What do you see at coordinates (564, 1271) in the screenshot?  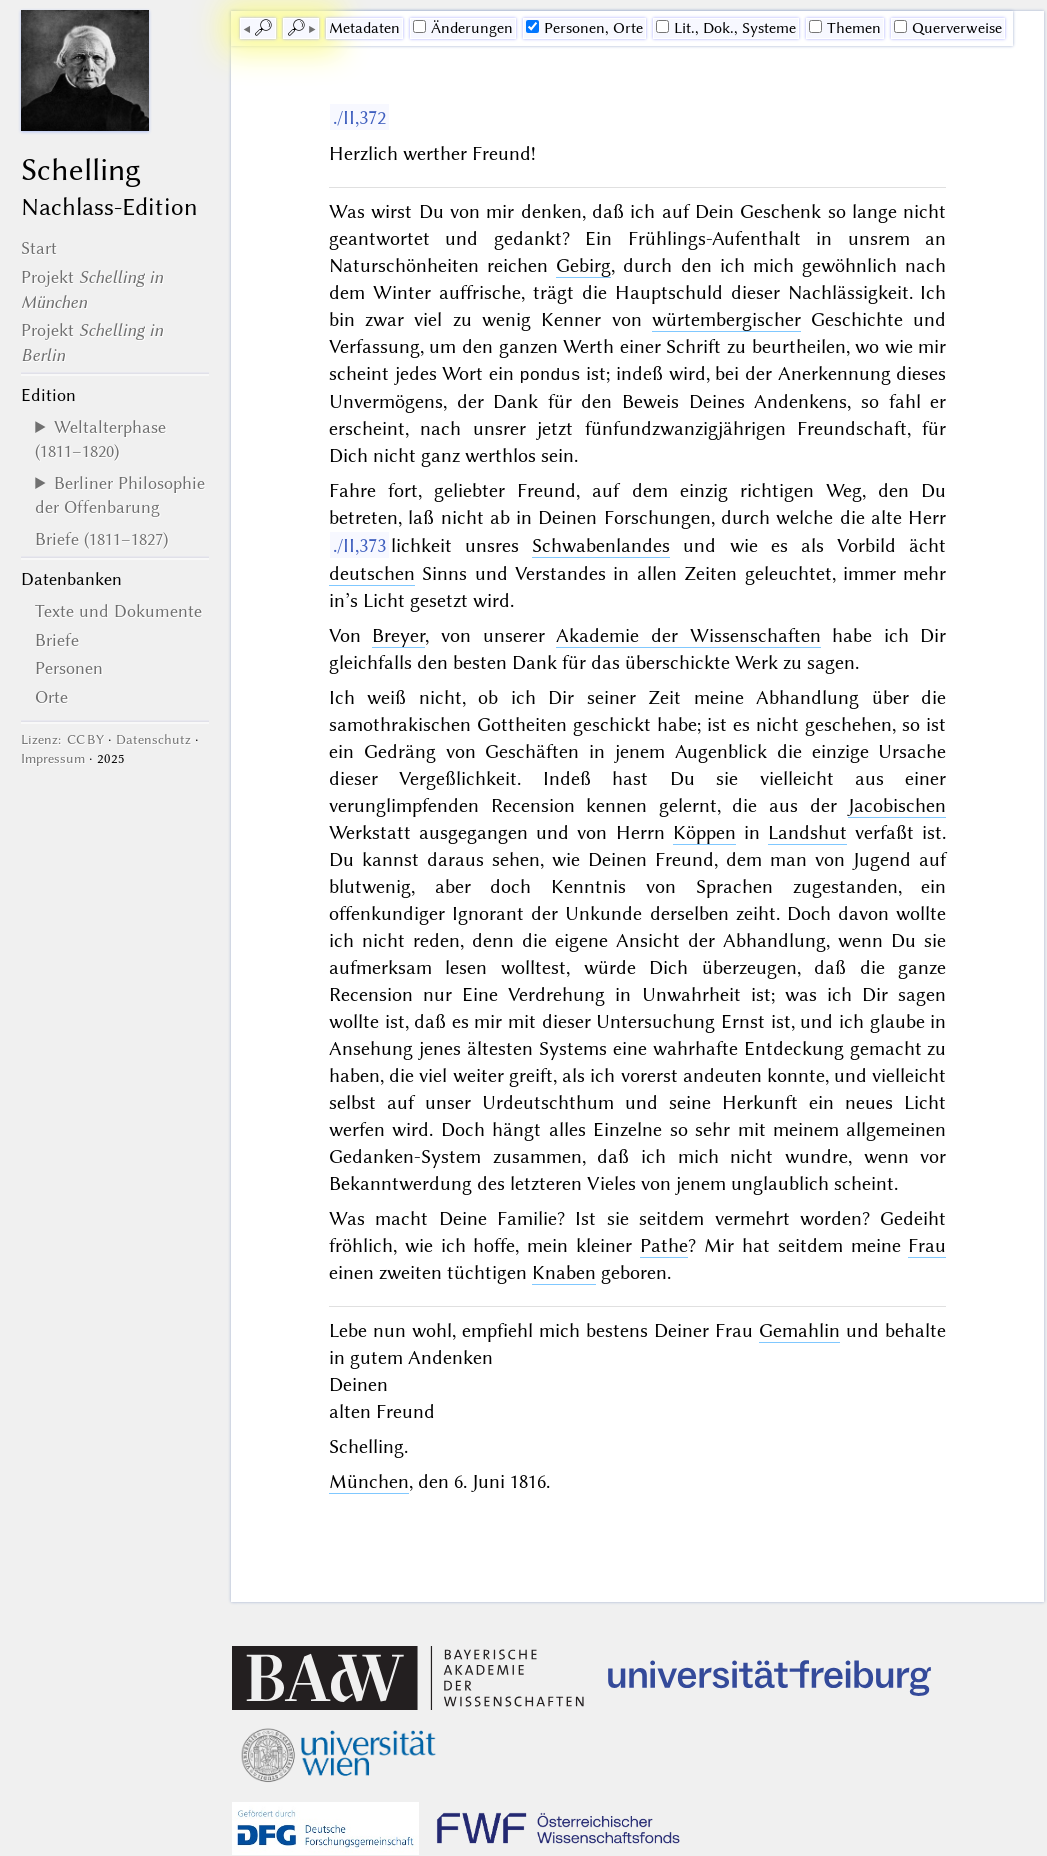 I see `Knaben` at bounding box center [564, 1271].